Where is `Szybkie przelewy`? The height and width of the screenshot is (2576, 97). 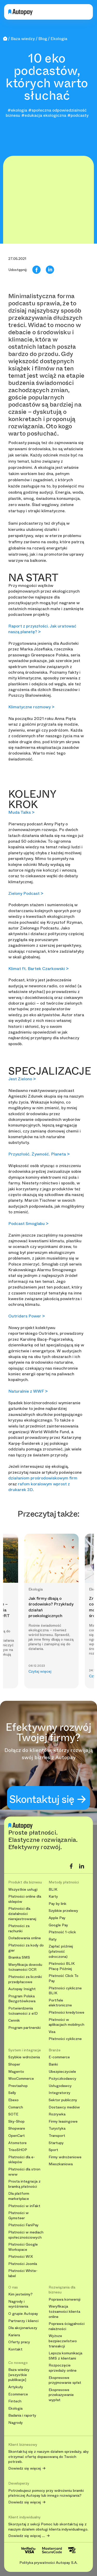 Szybkie przelewy is located at coordinates (63, 1910).